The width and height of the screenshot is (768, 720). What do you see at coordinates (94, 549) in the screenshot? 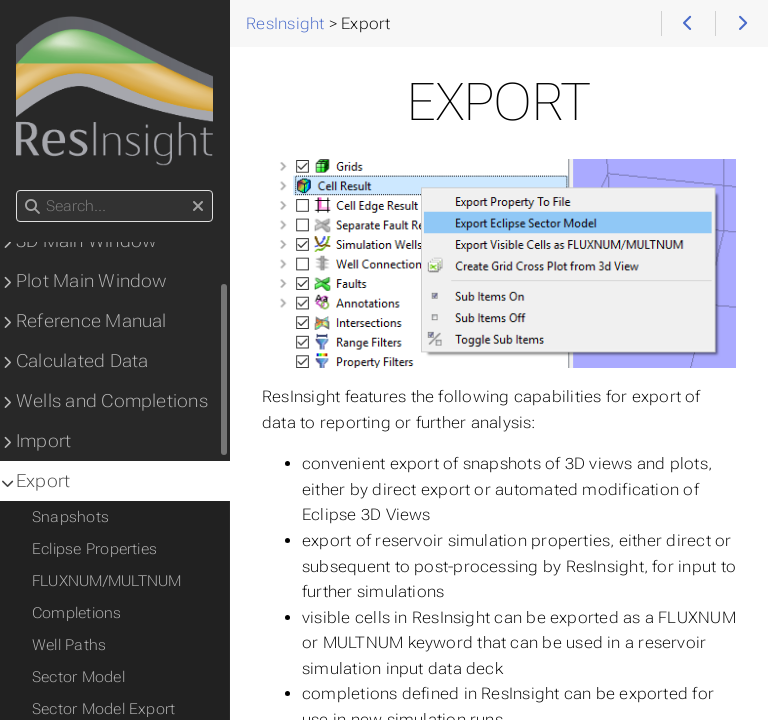
I see `Eclipse Properties` at bounding box center [94, 549].